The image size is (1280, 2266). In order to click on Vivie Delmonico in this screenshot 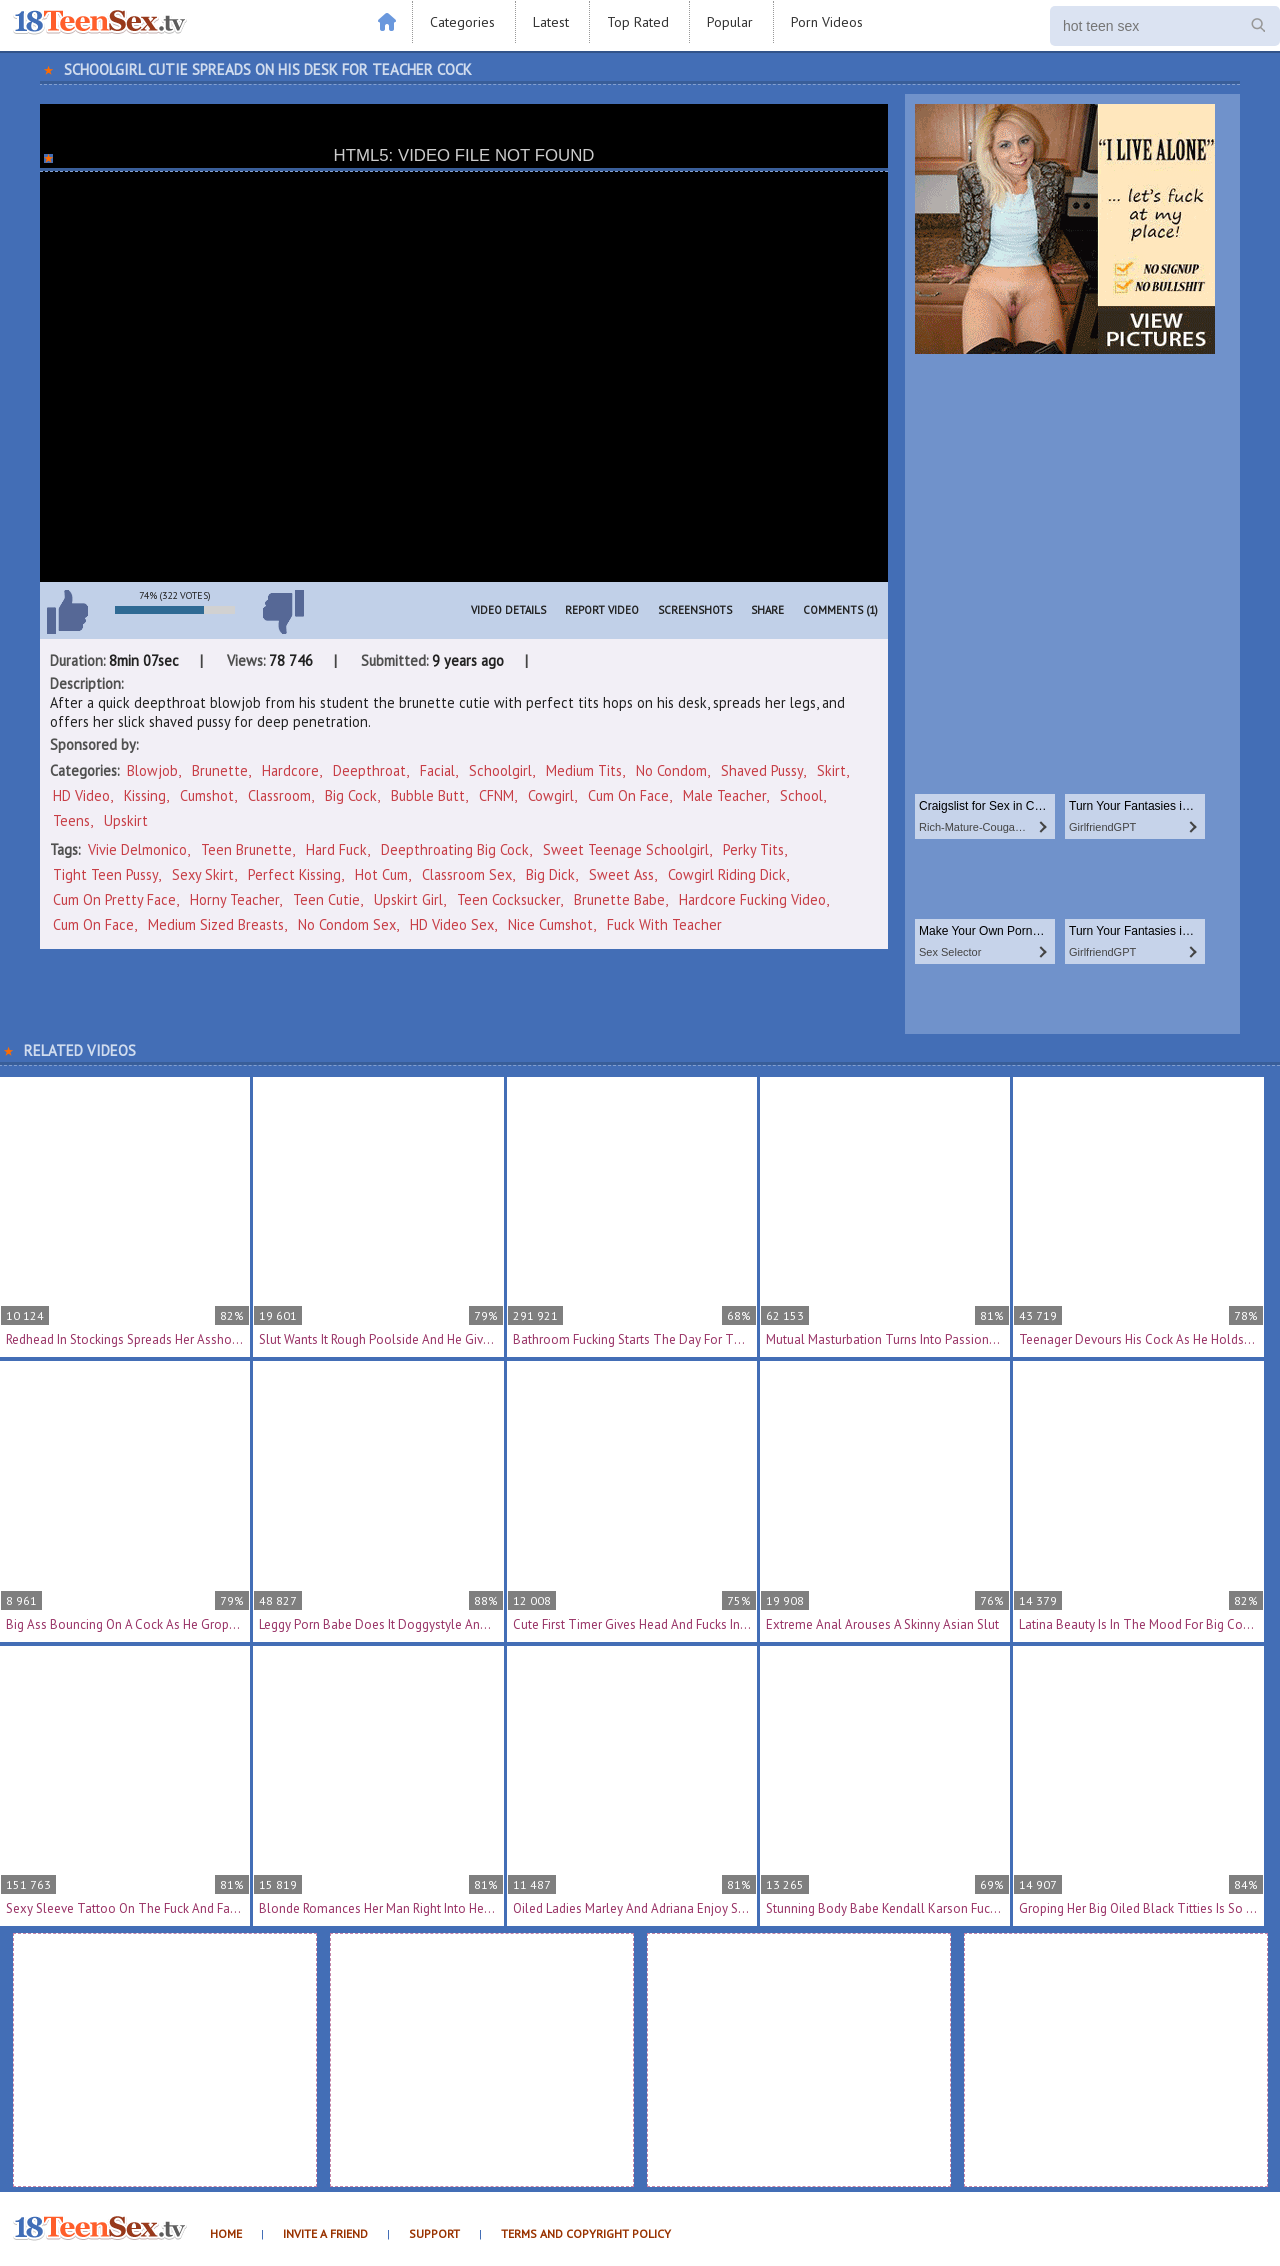, I will do `click(137, 849)`.